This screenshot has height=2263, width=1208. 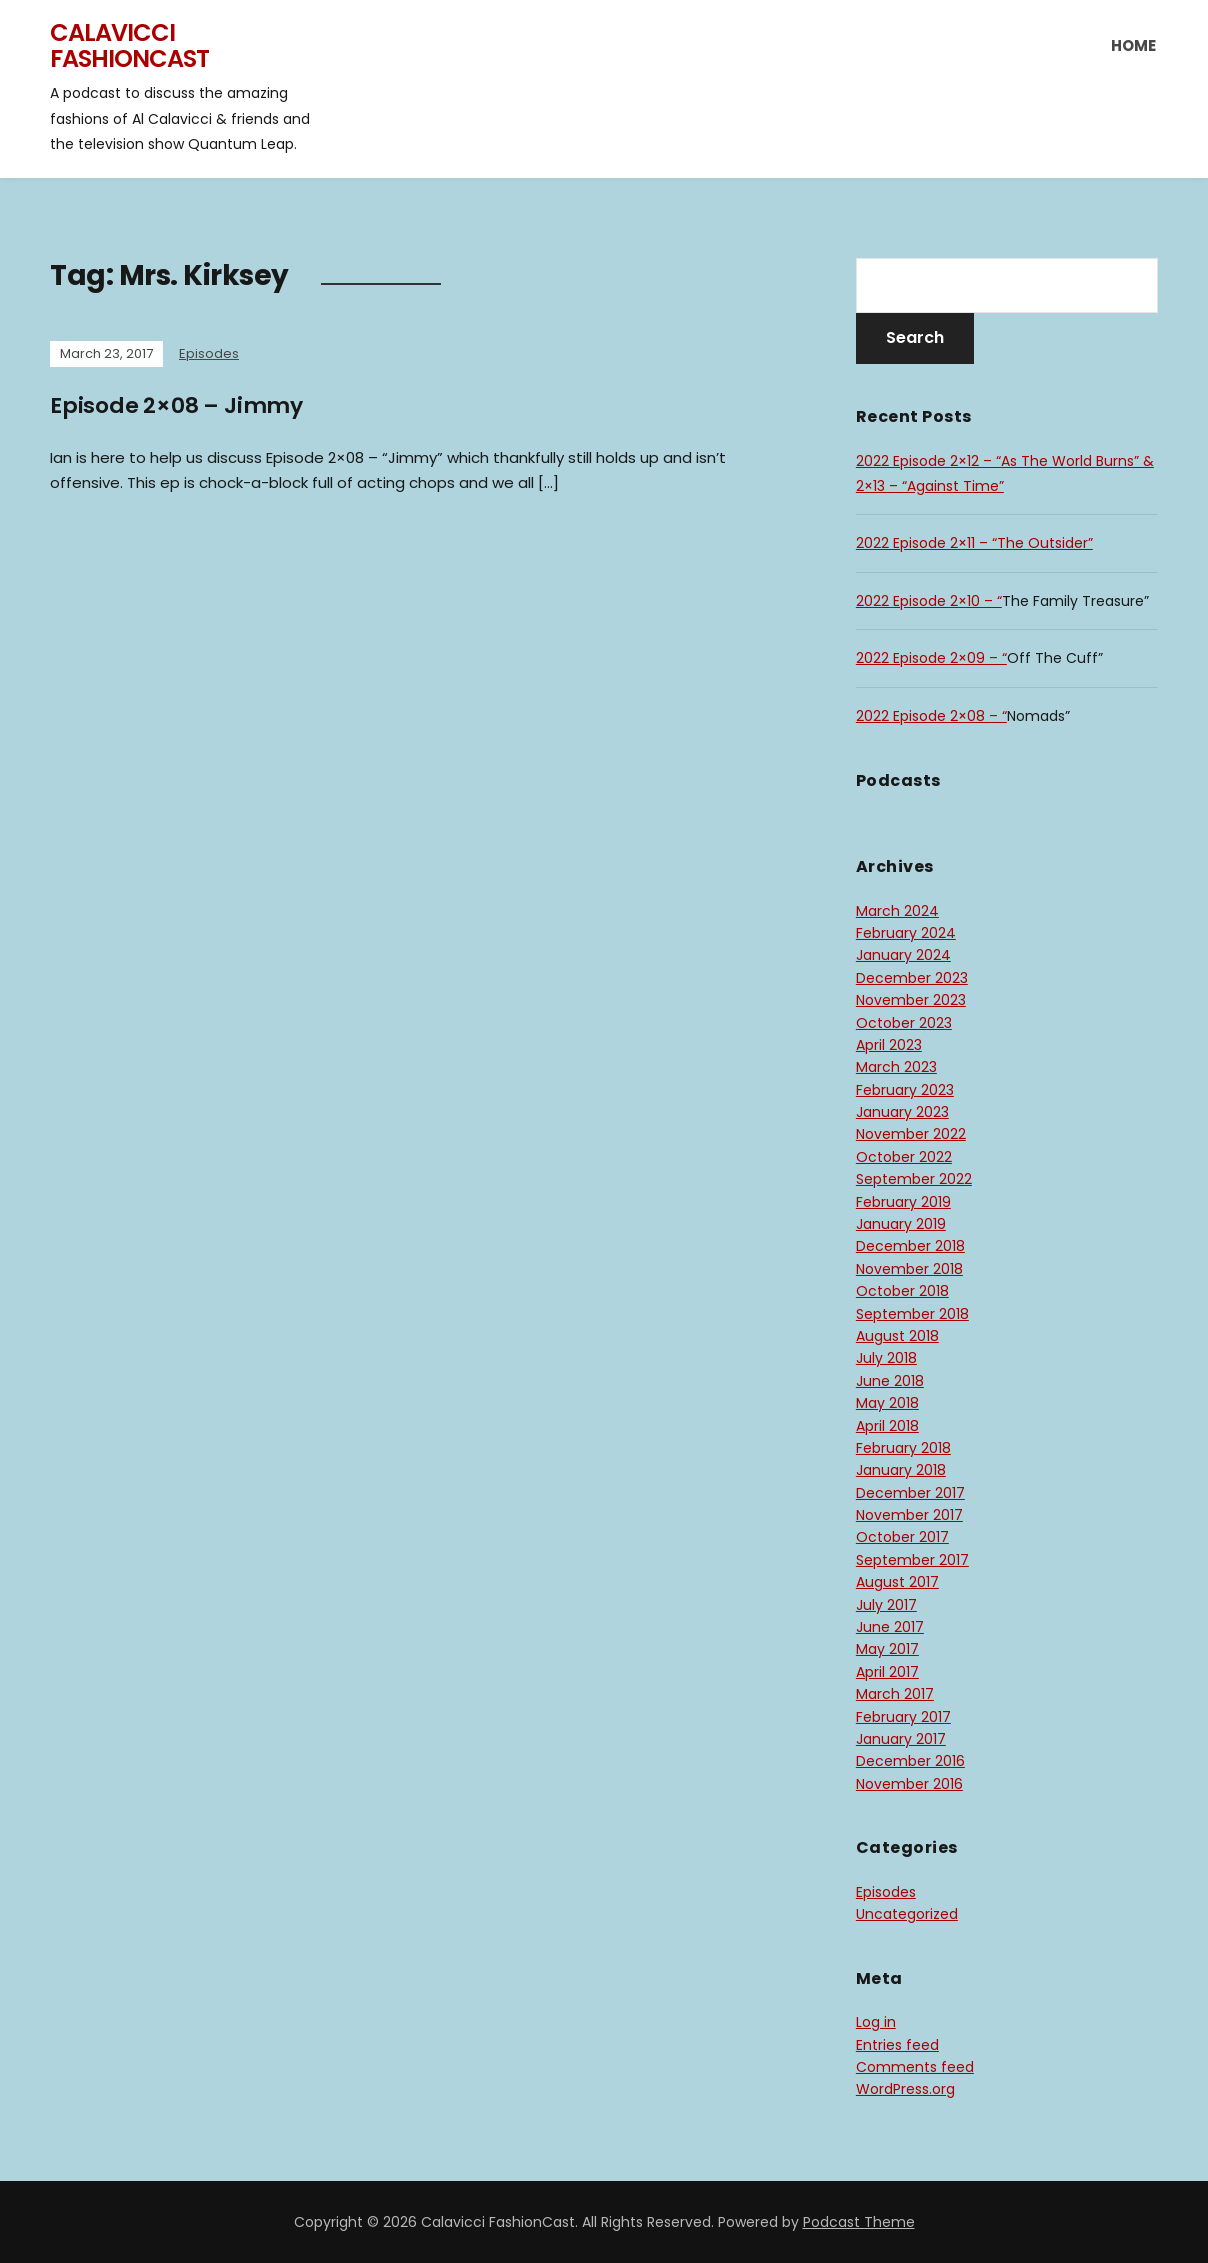 What do you see at coordinates (903, 1202) in the screenshot?
I see `February 2019` at bounding box center [903, 1202].